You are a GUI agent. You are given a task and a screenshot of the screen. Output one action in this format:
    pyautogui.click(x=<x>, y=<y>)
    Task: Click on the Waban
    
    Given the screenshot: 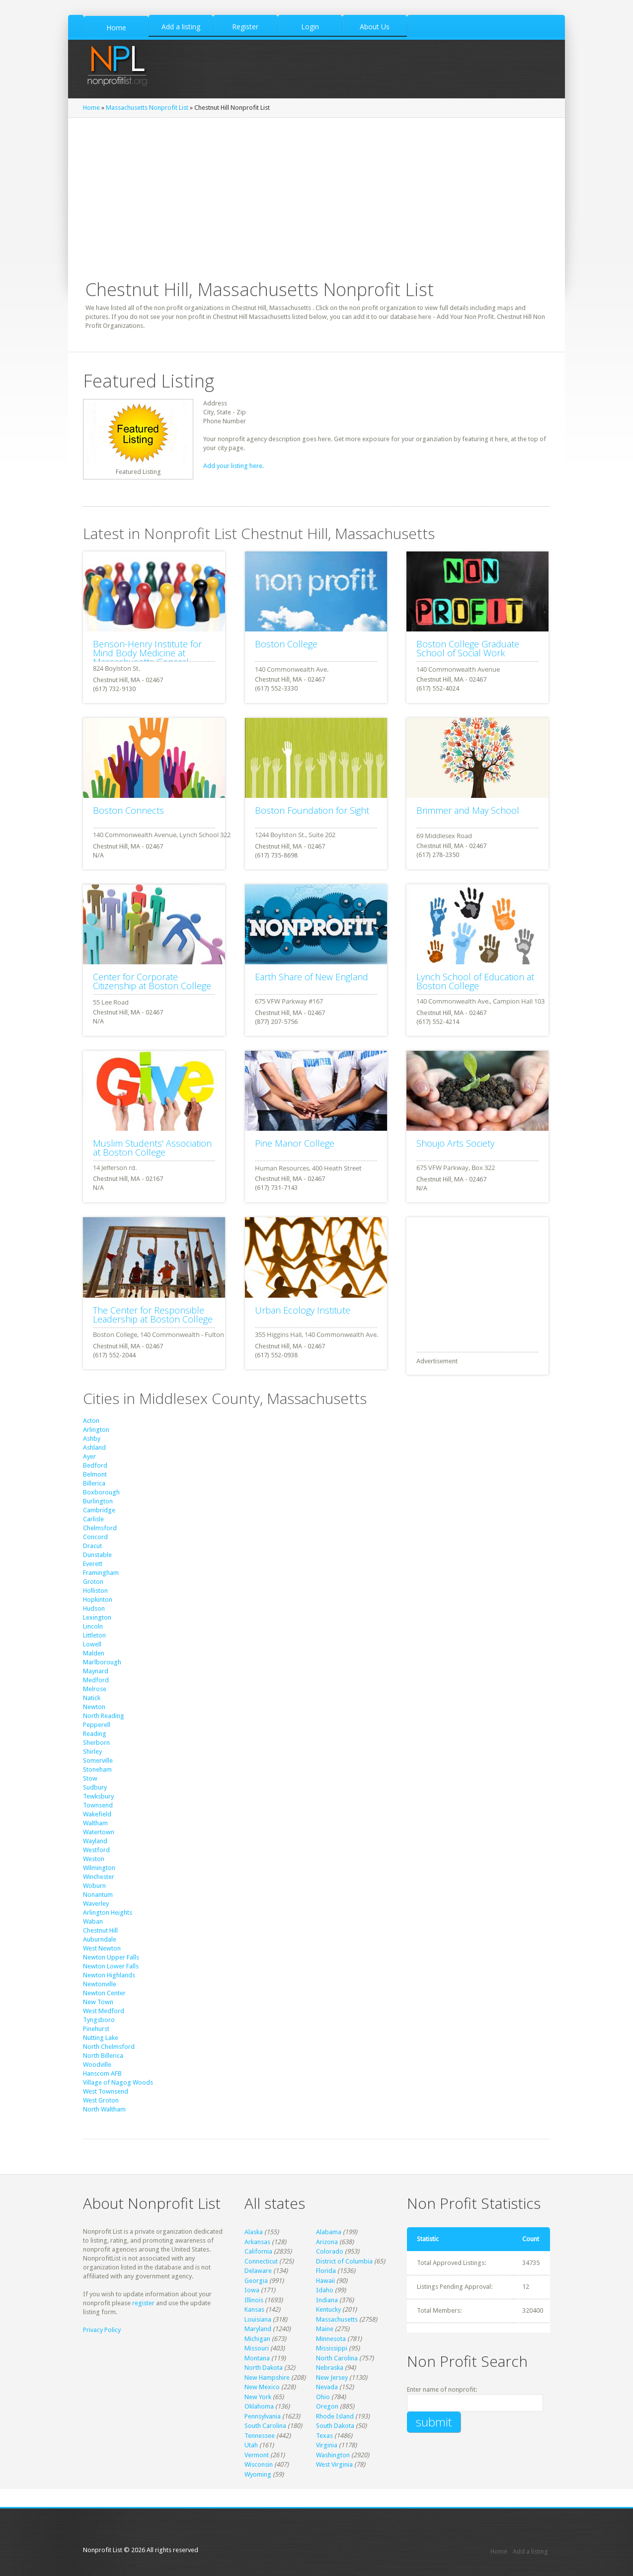 What is the action you would take?
    pyautogui.click(x=93, y=1921)
    